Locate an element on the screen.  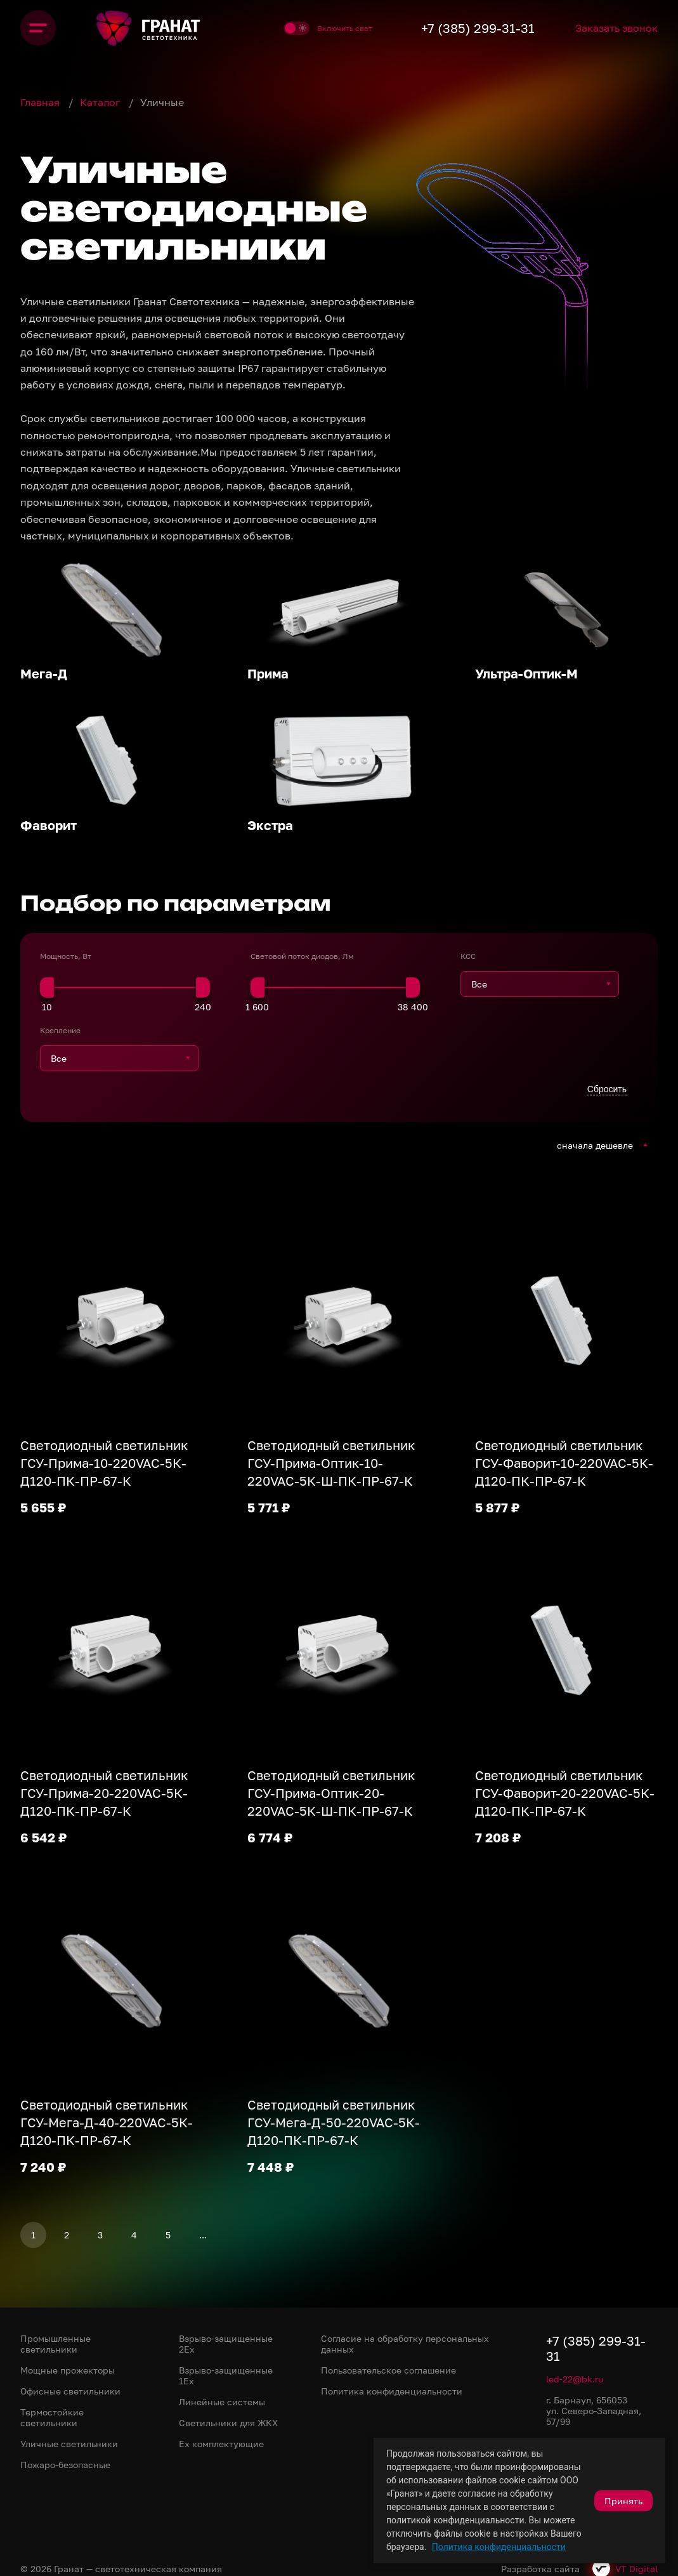
Согласие на обработку персональных данных is located at coordinates (405, 2344).